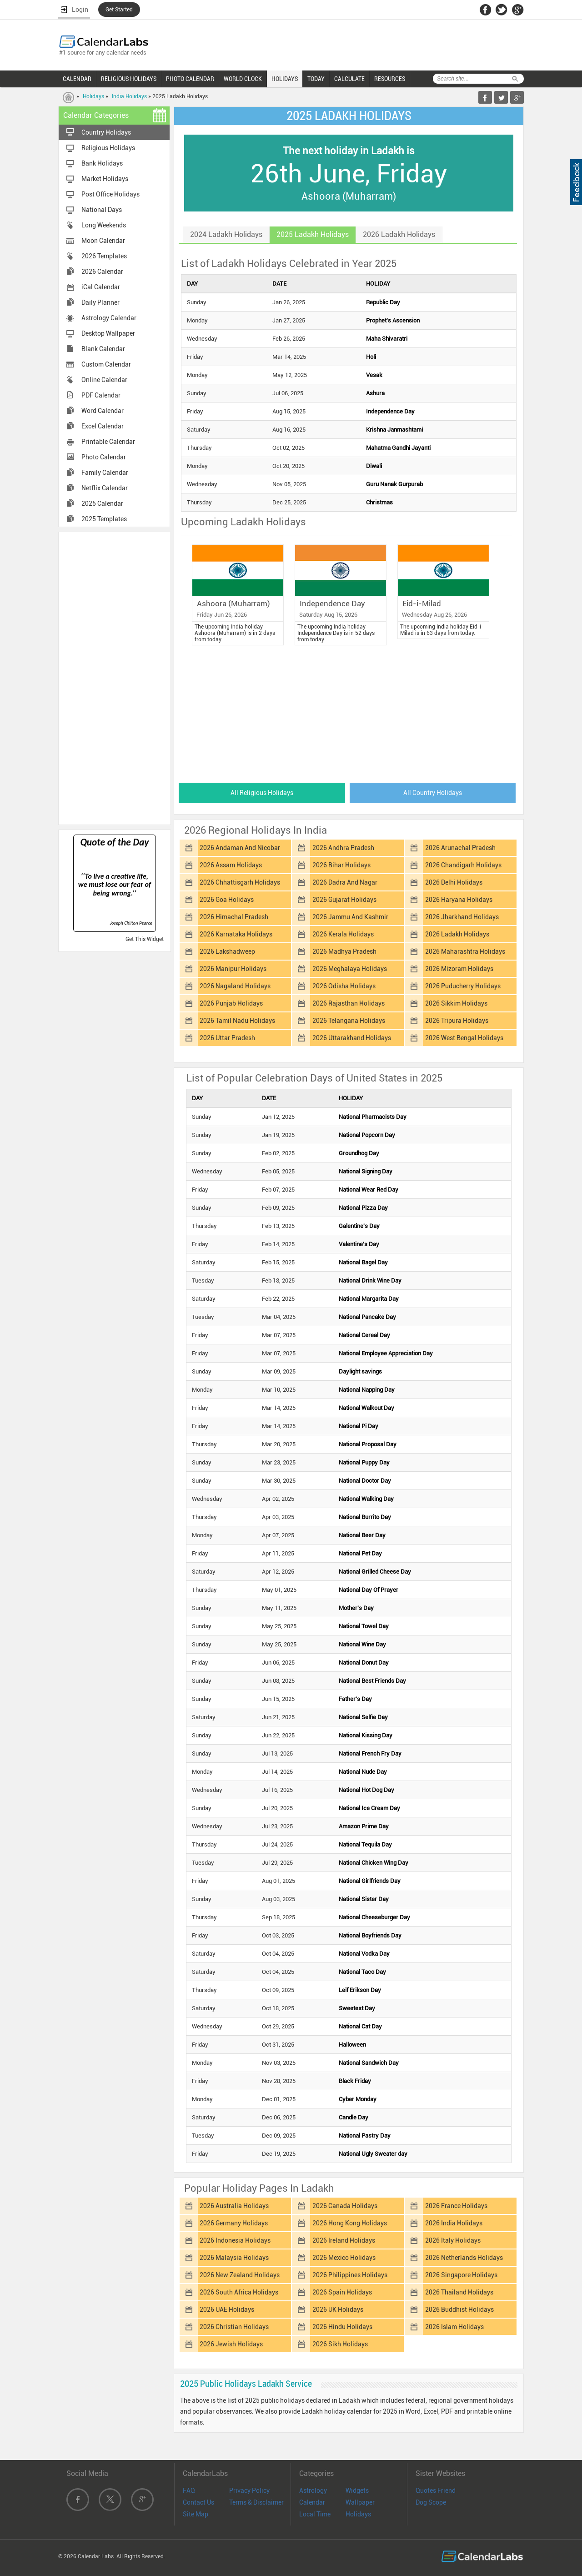 This screenshot has width=582, height=2576. I want to click on 2026 Singapore Holidays, so click(461, 2275).